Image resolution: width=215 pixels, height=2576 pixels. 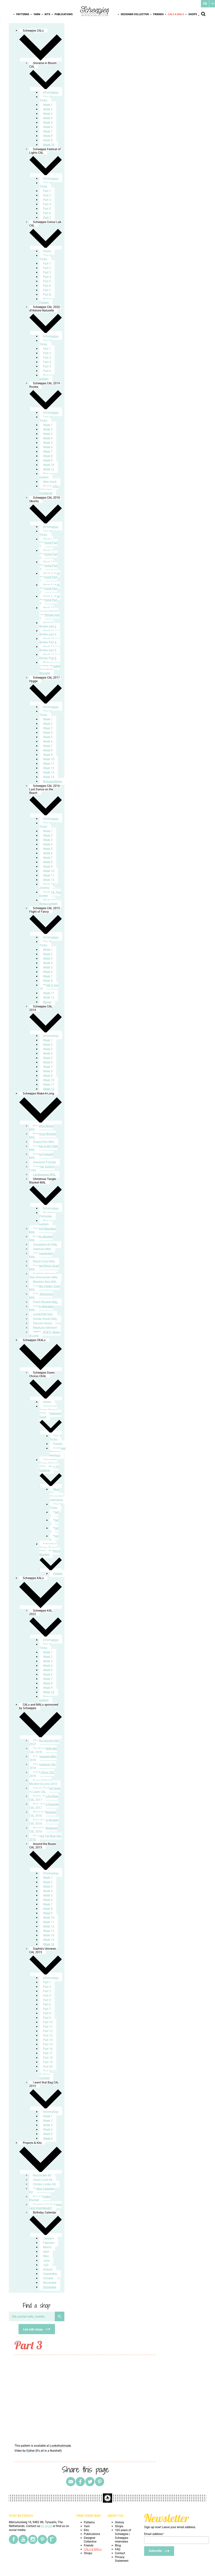 I want to click on Week 14: The border, so click(x=50, y=894).